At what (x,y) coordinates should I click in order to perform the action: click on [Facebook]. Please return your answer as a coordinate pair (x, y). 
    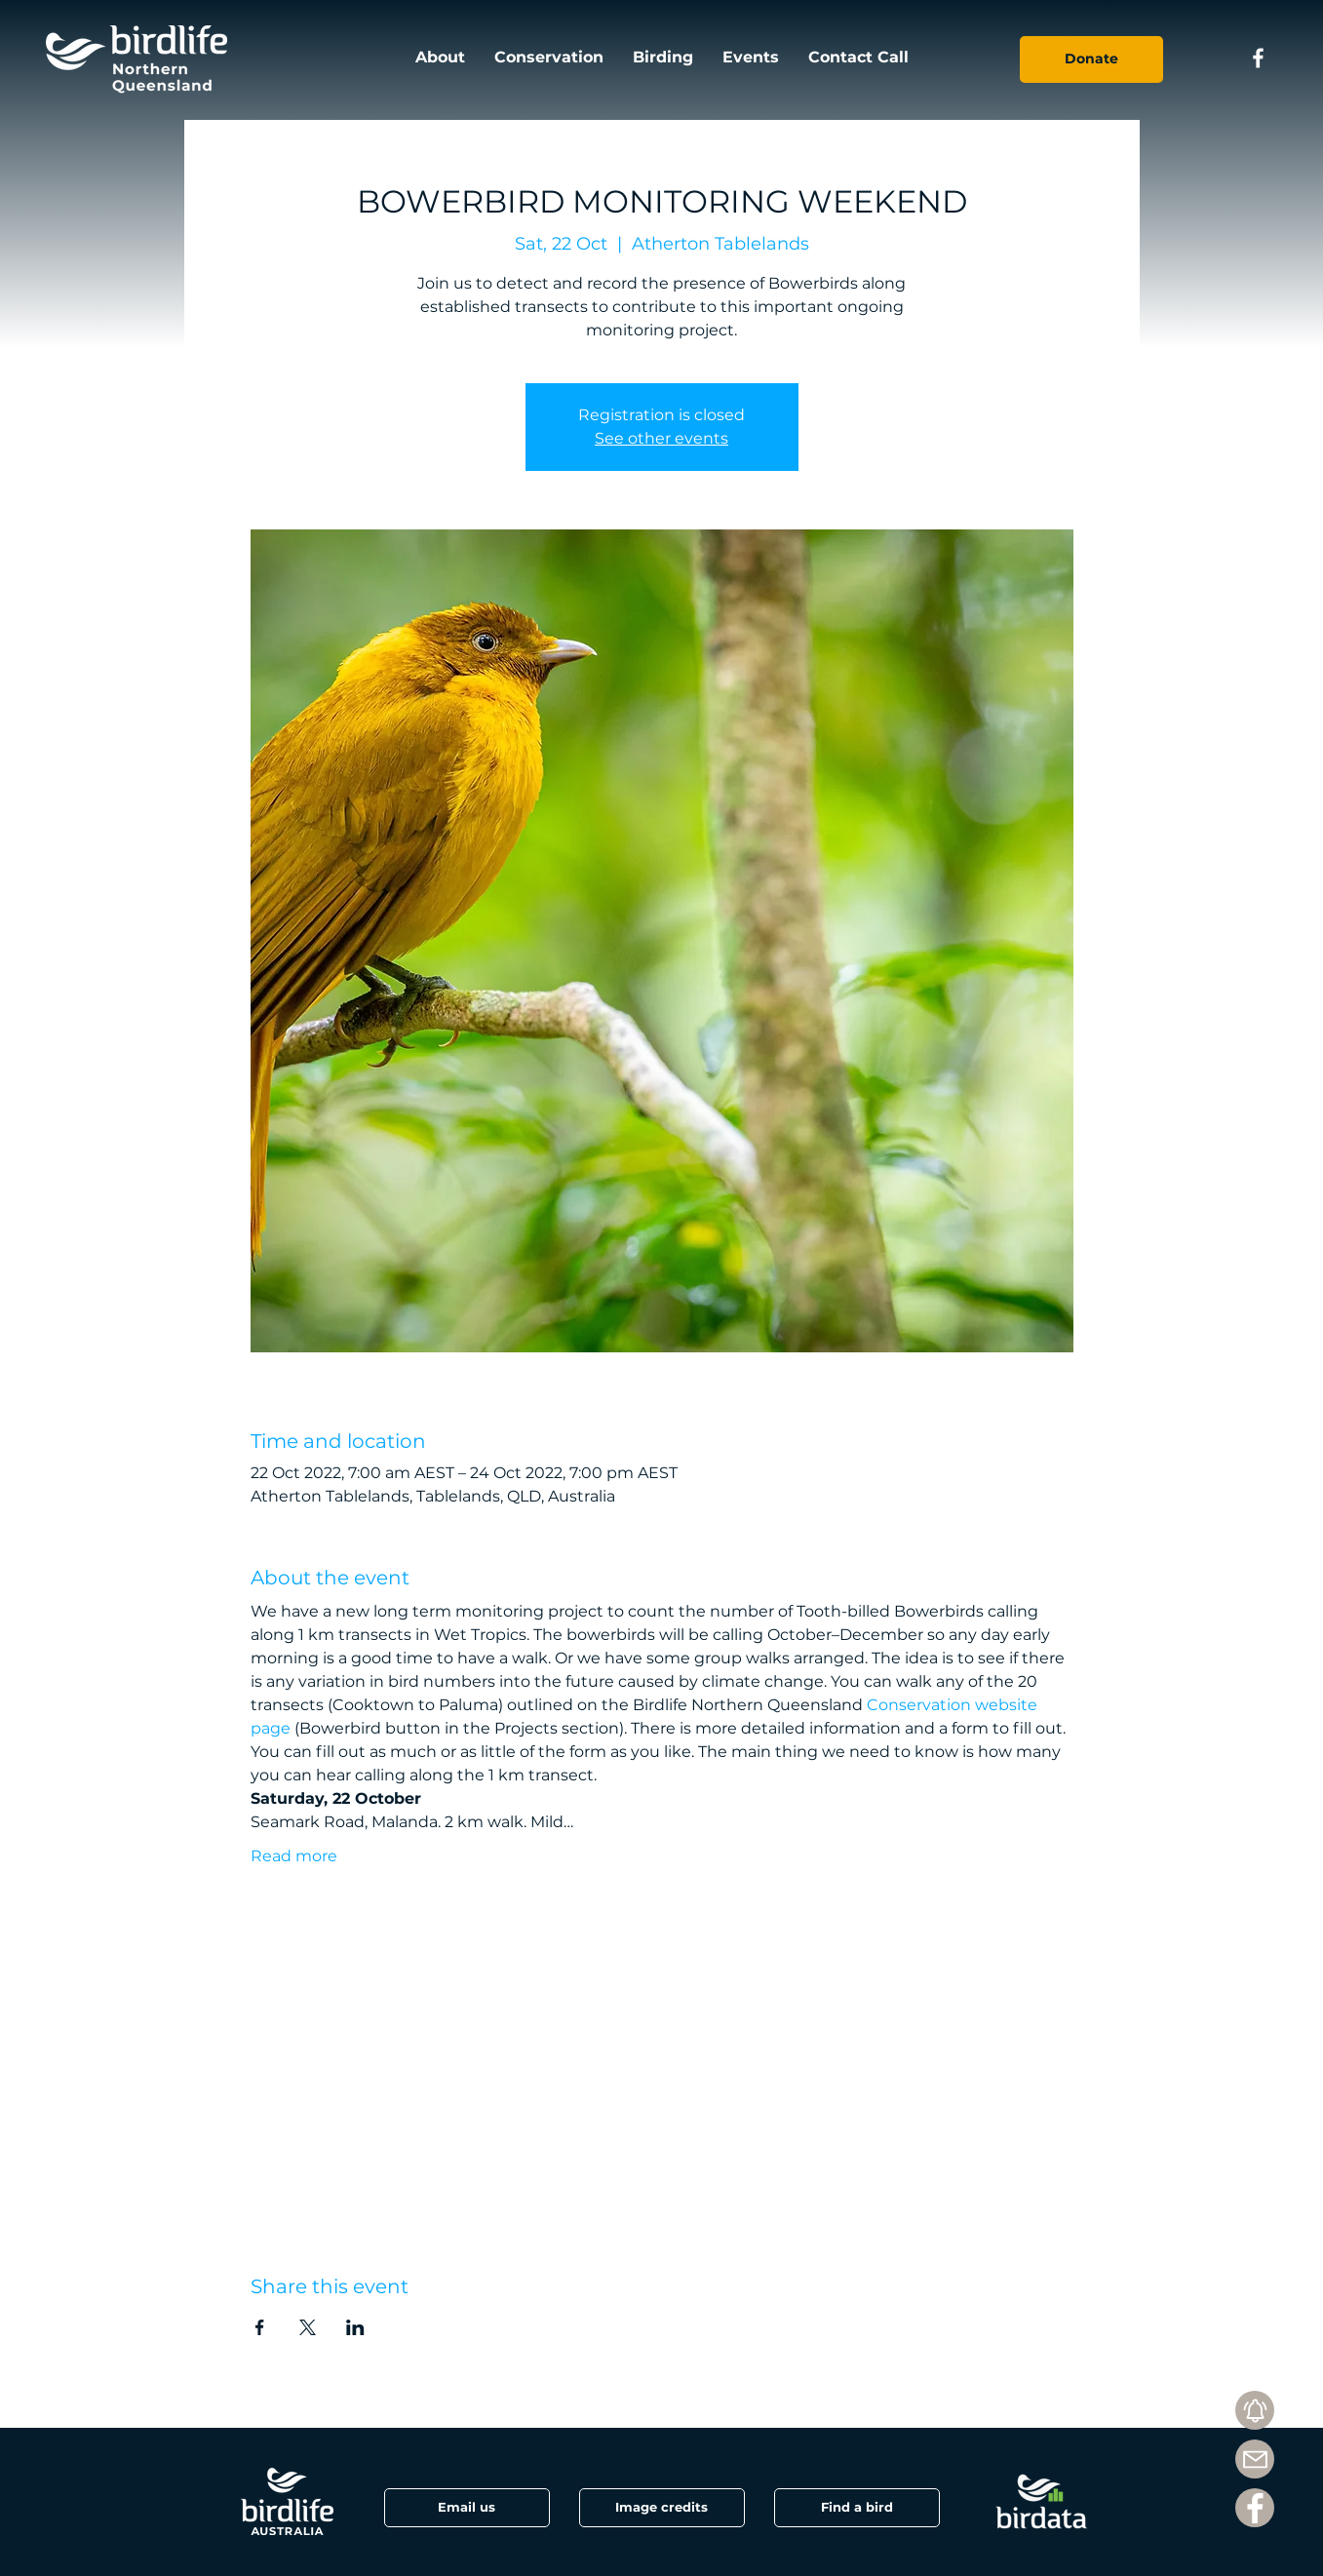
    Looking at the image, I should click on (1254, 2507).